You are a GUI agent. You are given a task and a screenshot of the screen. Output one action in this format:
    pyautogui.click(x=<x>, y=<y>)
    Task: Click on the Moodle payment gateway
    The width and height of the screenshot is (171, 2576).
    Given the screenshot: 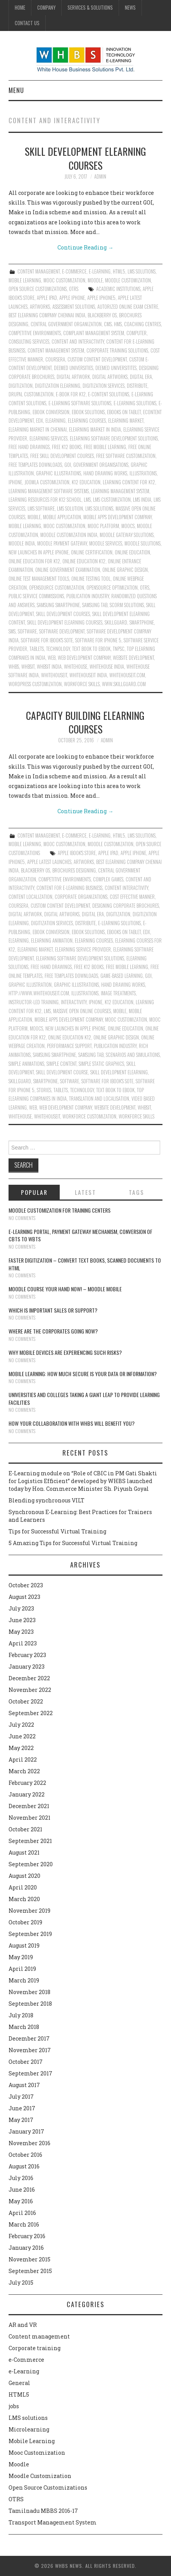 What is the action you would take?
    pyautogui.click(x=62, y=543)
    